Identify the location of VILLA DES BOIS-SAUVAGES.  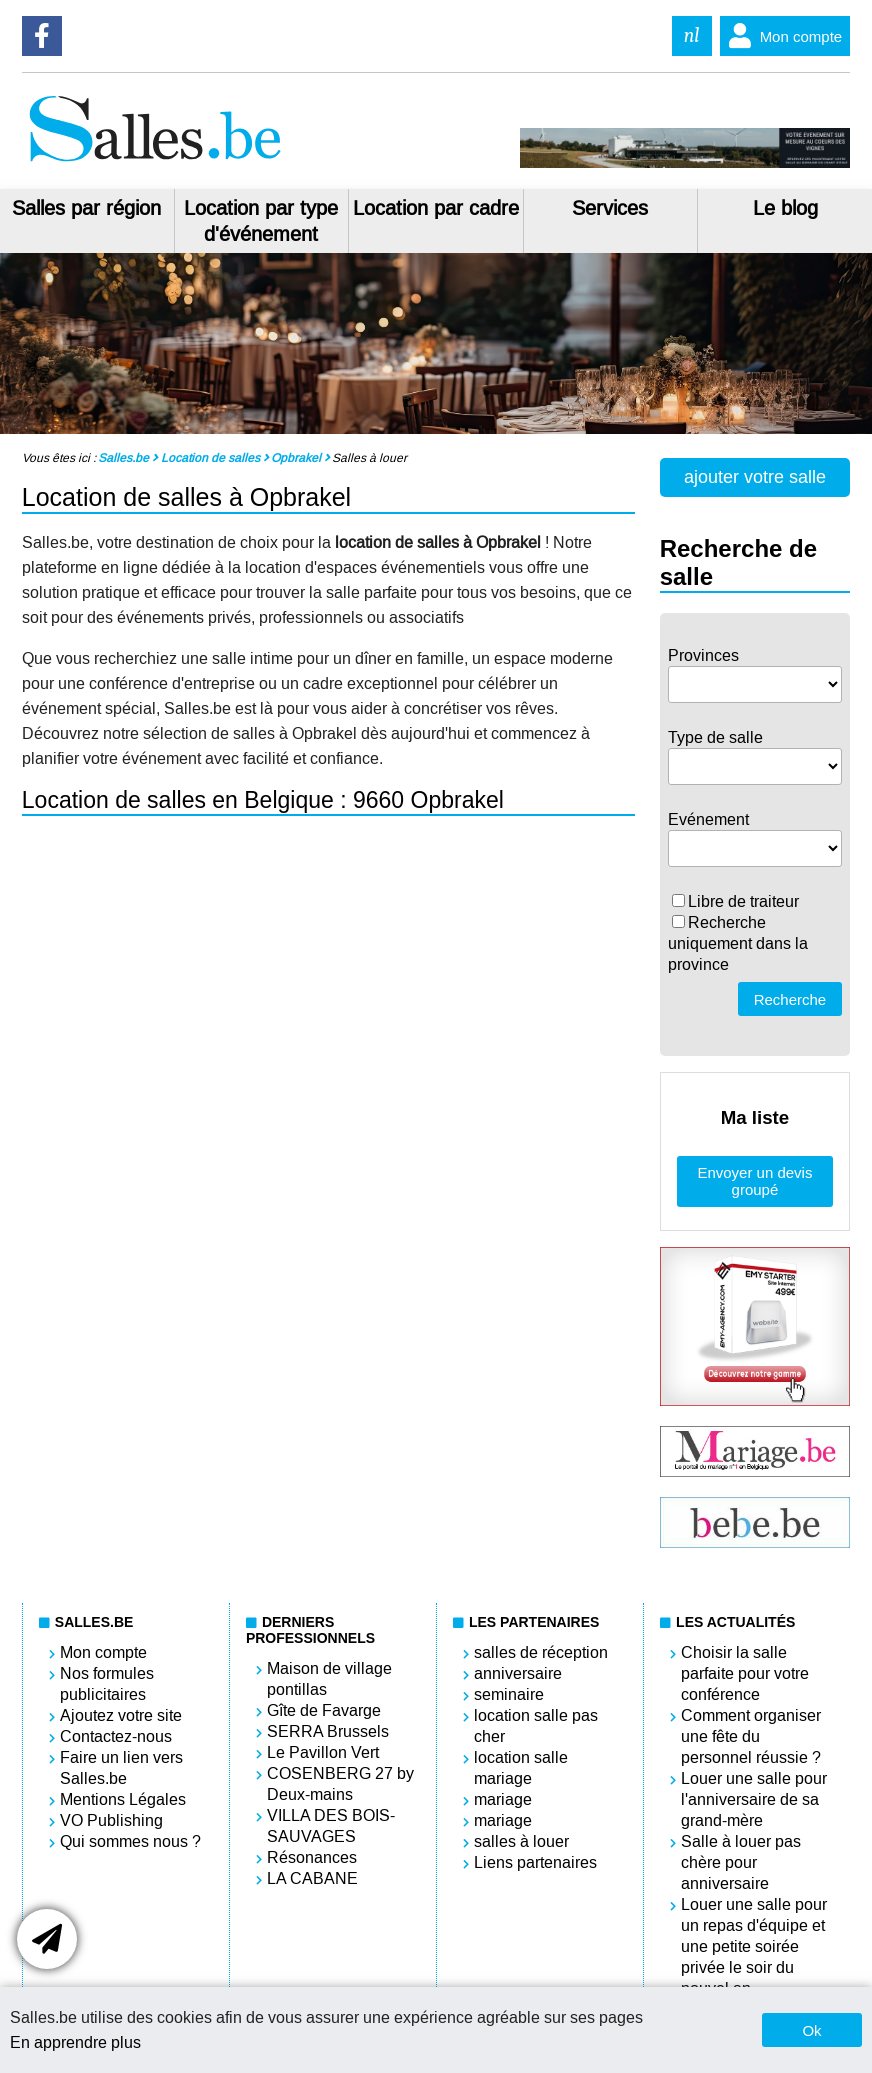
(331, 1826).